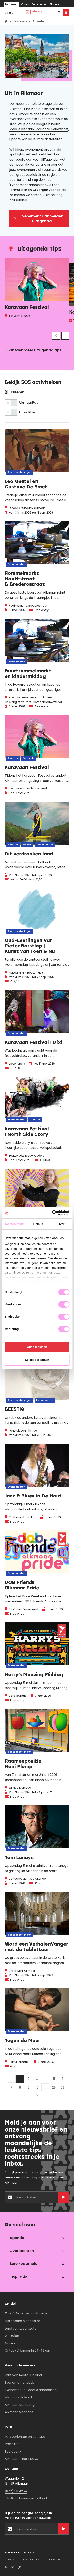 Image resolution: width=74 pixels, height=2576 pixels. Describe the element at coordinates (14, 1223) in the screenshot. I see `Toestemming [tab]` at that location.